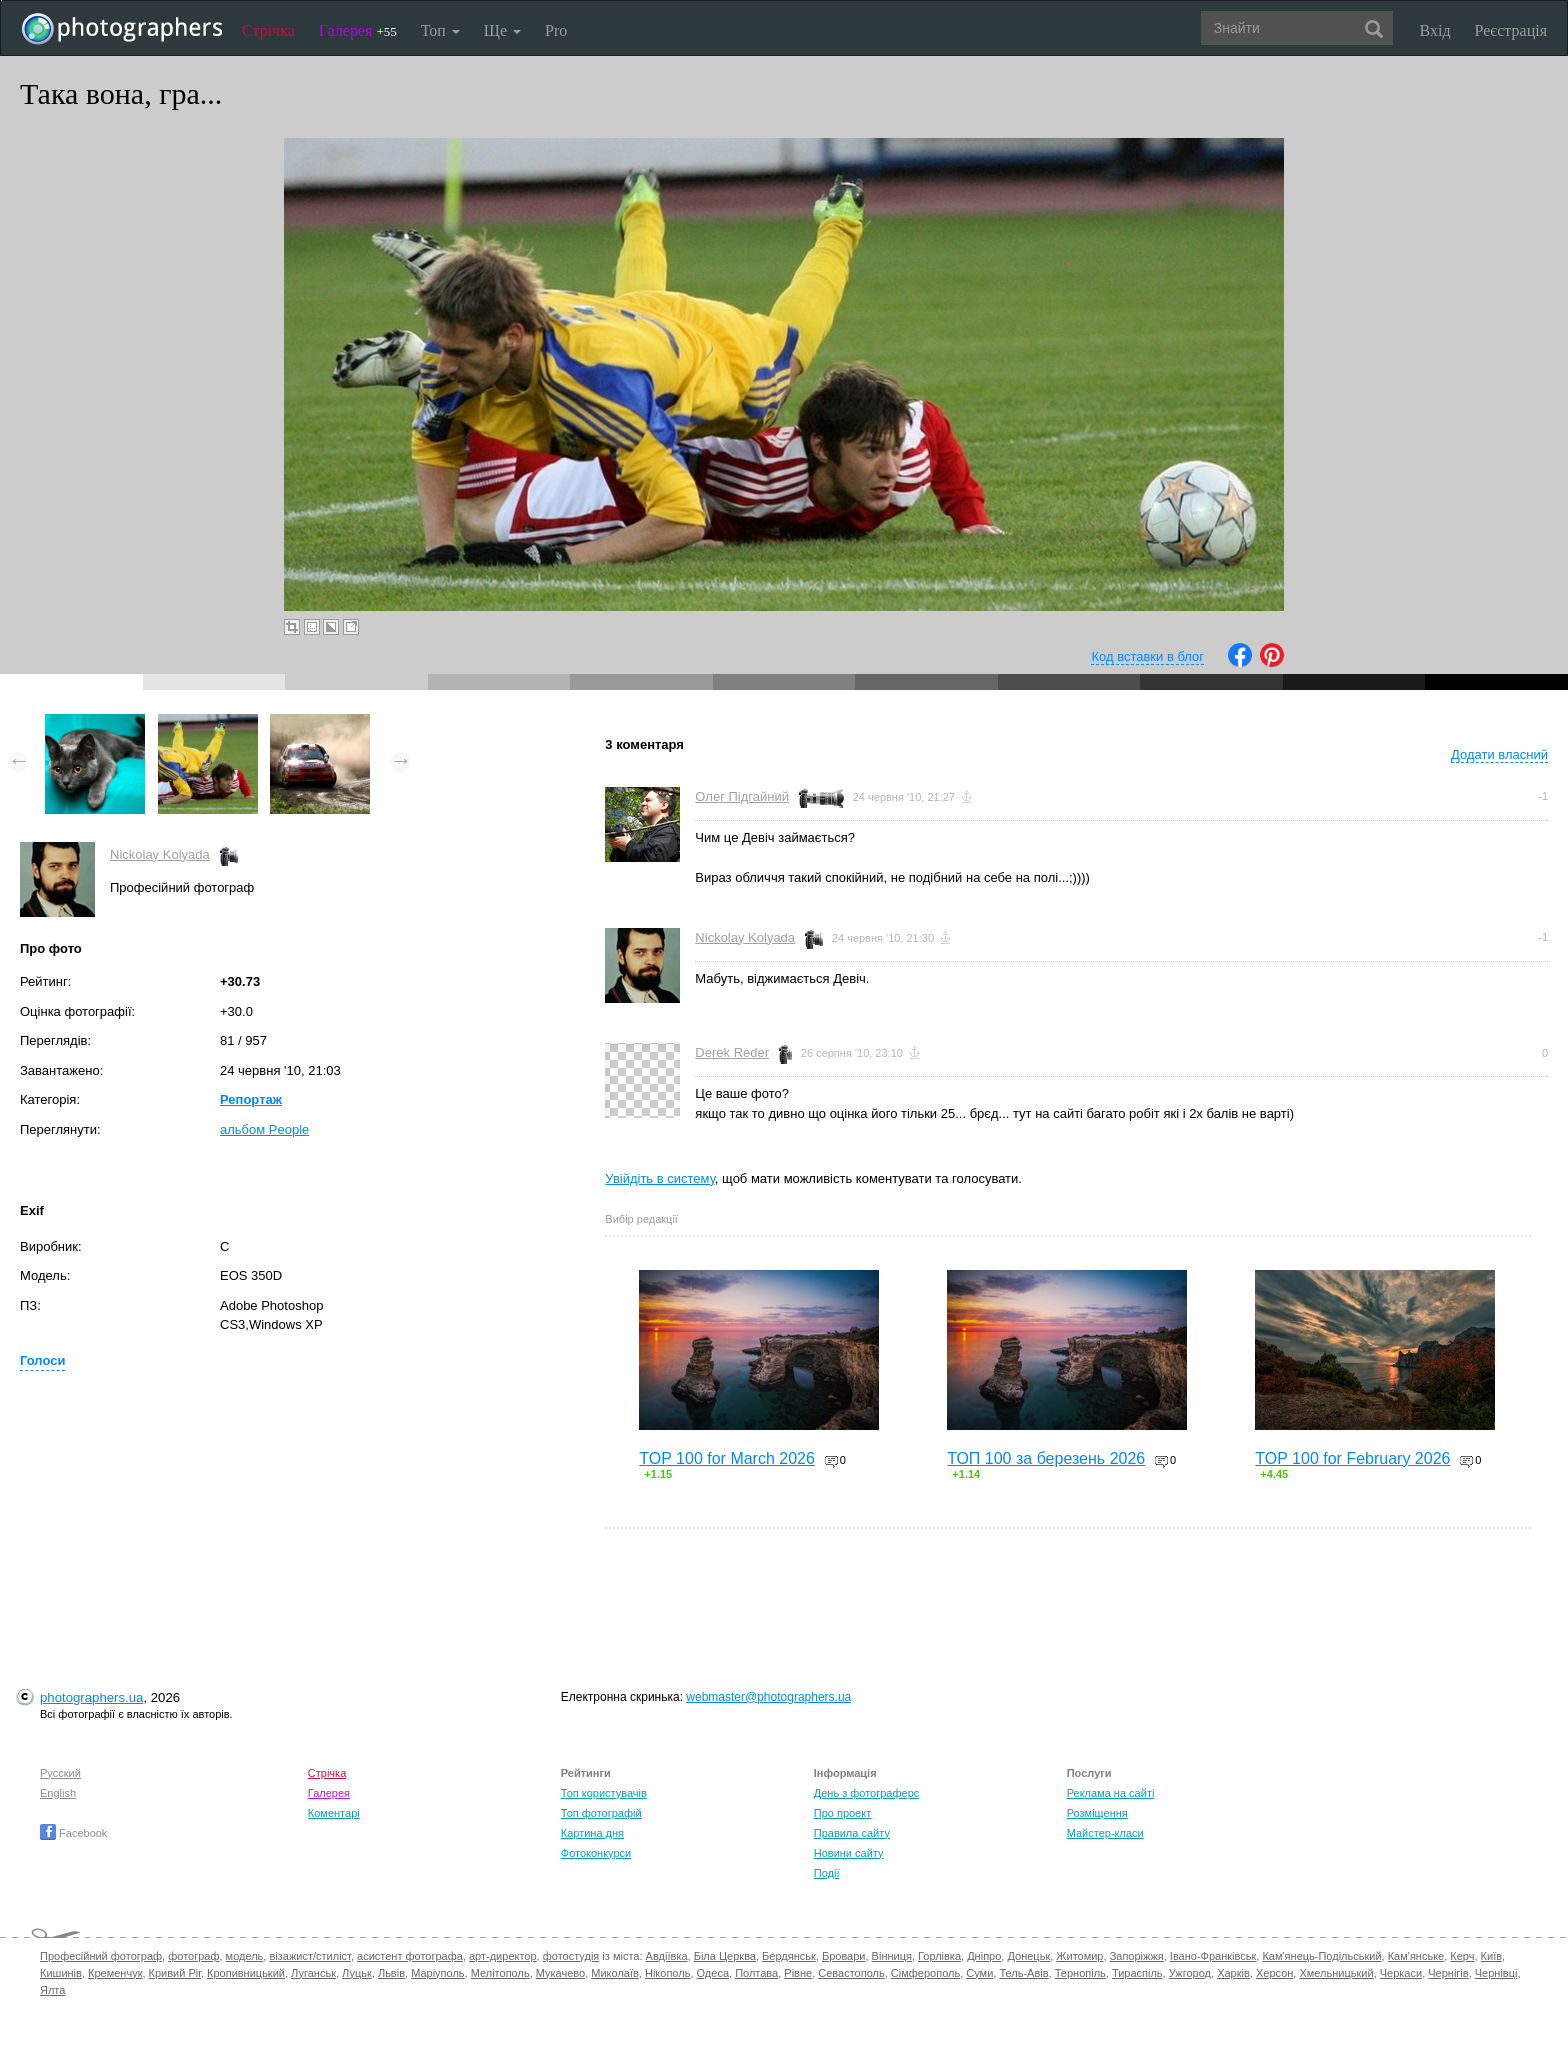 This screenshot has height=2059, width=1568. Describe the element at coordinates (592, 1833) in the screenshot. I see `Картина дня` at that location.